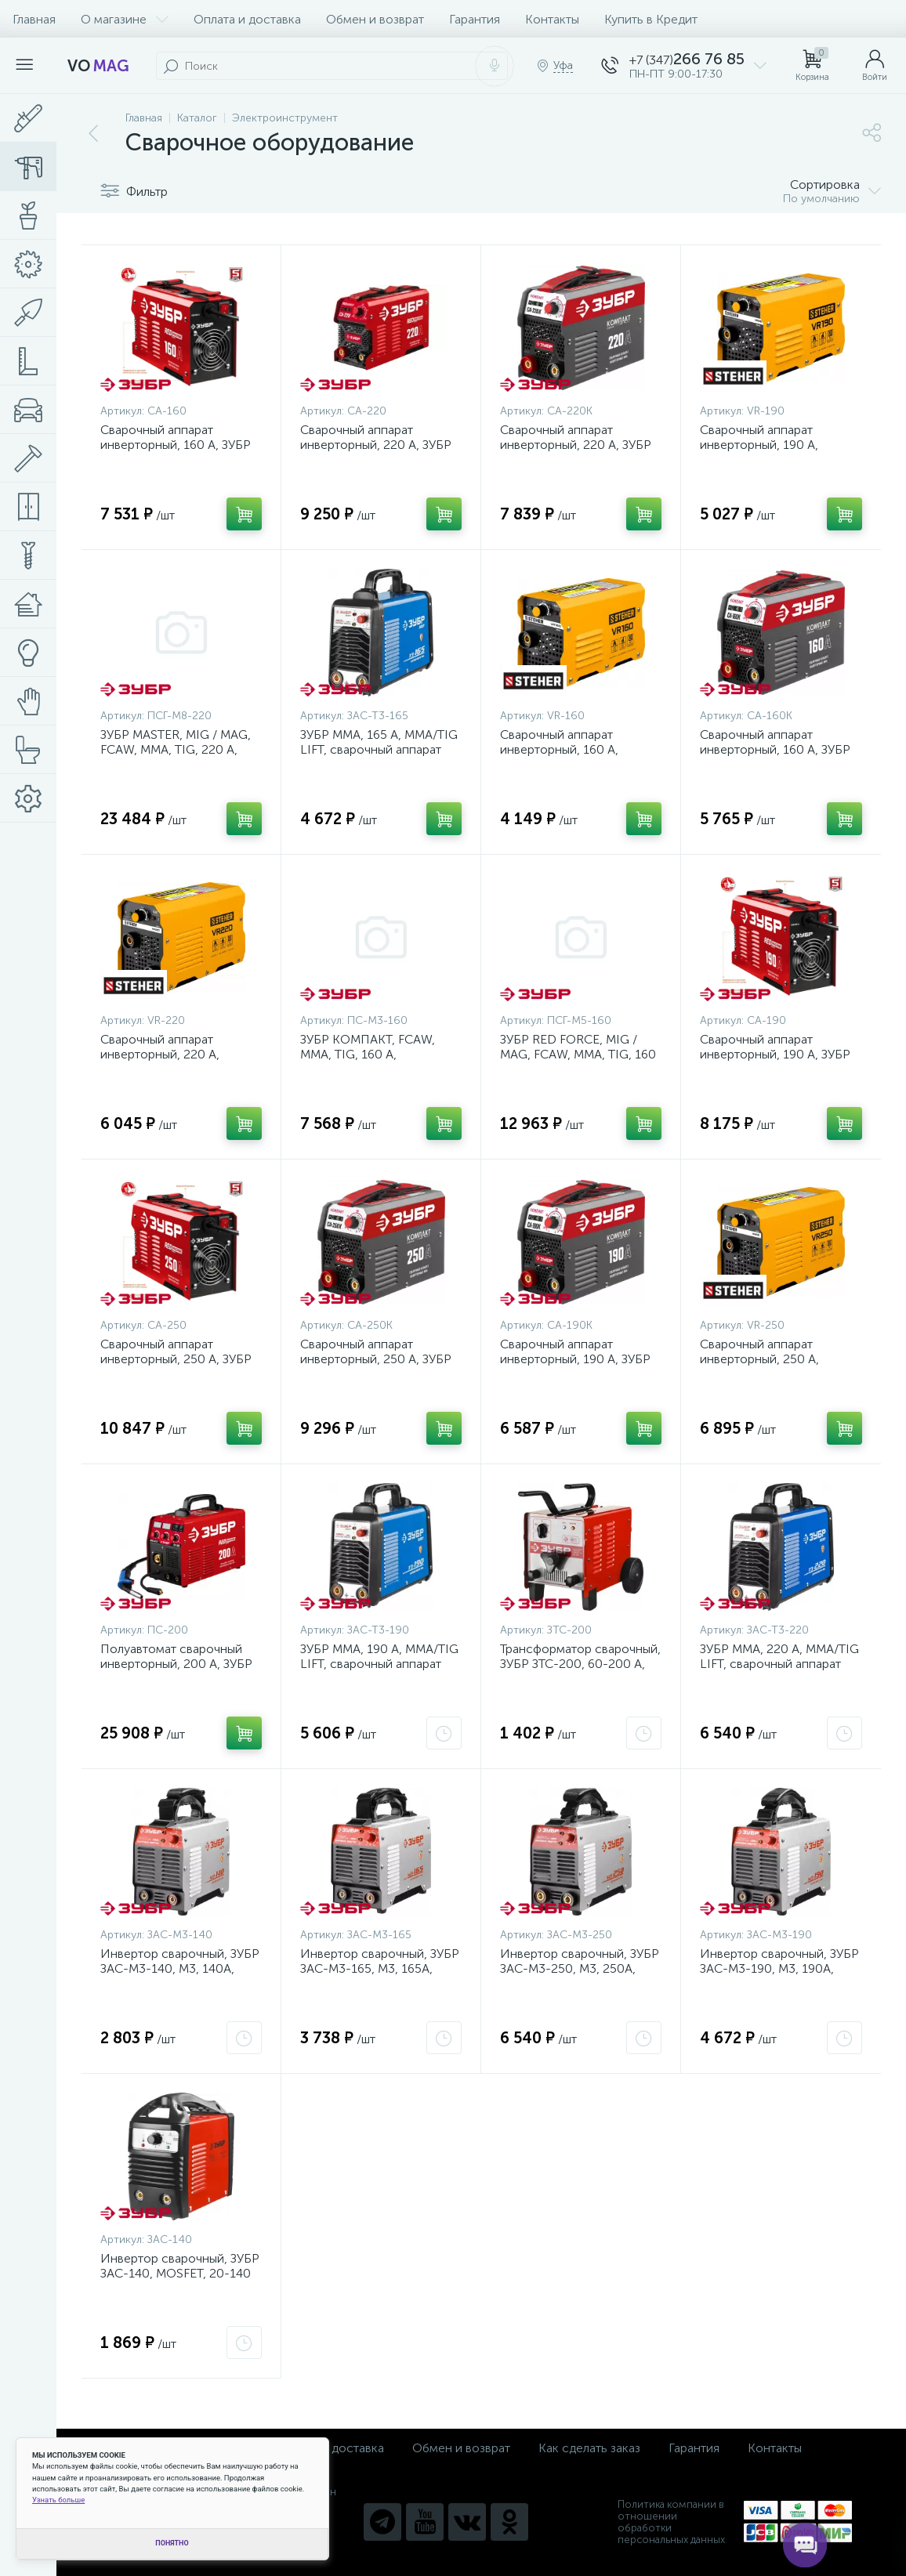  Describe the element at coordinates (247, 19) in the screenshot. I see `Оплата и доставка` at that location.